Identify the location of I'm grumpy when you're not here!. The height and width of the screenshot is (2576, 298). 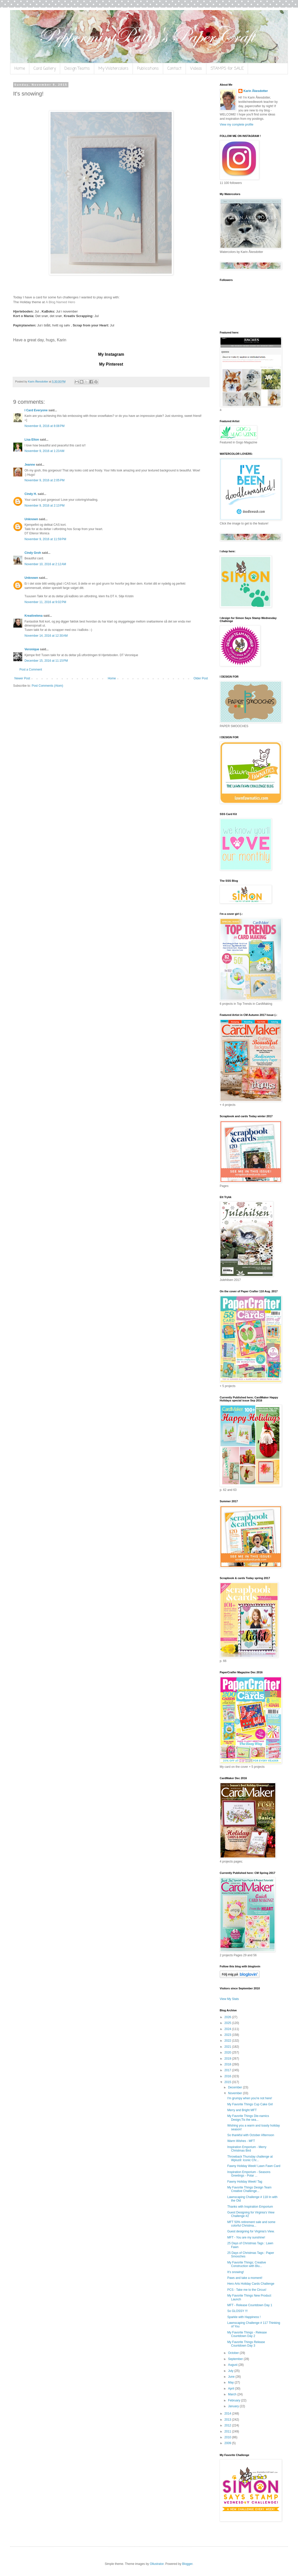
(249, 2098).